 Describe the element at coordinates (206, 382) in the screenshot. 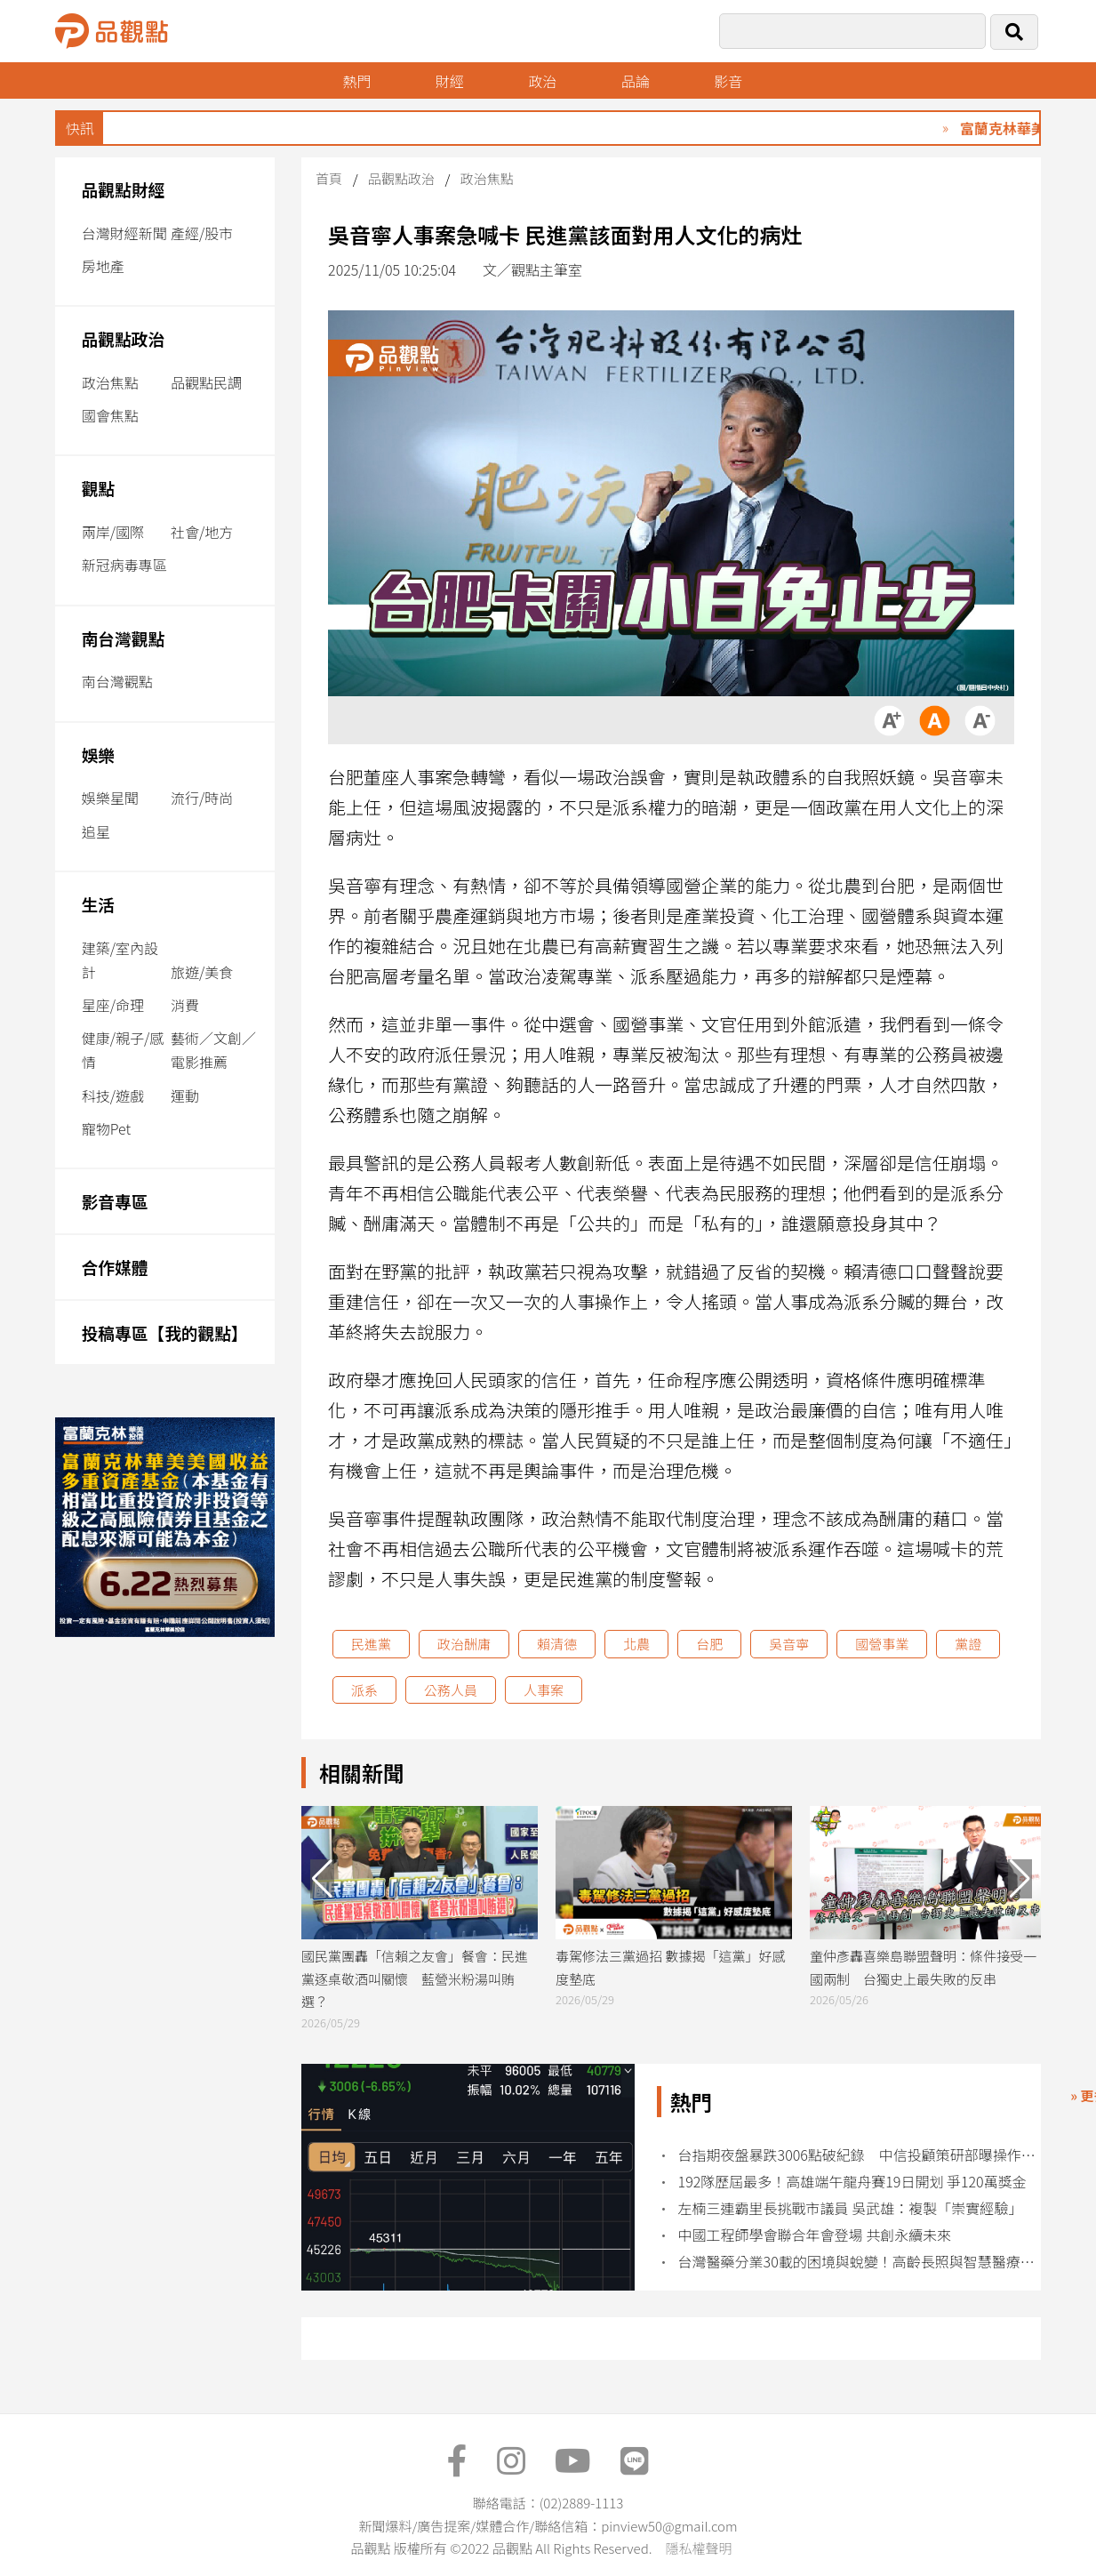

I see `品觀點民調` at that location.